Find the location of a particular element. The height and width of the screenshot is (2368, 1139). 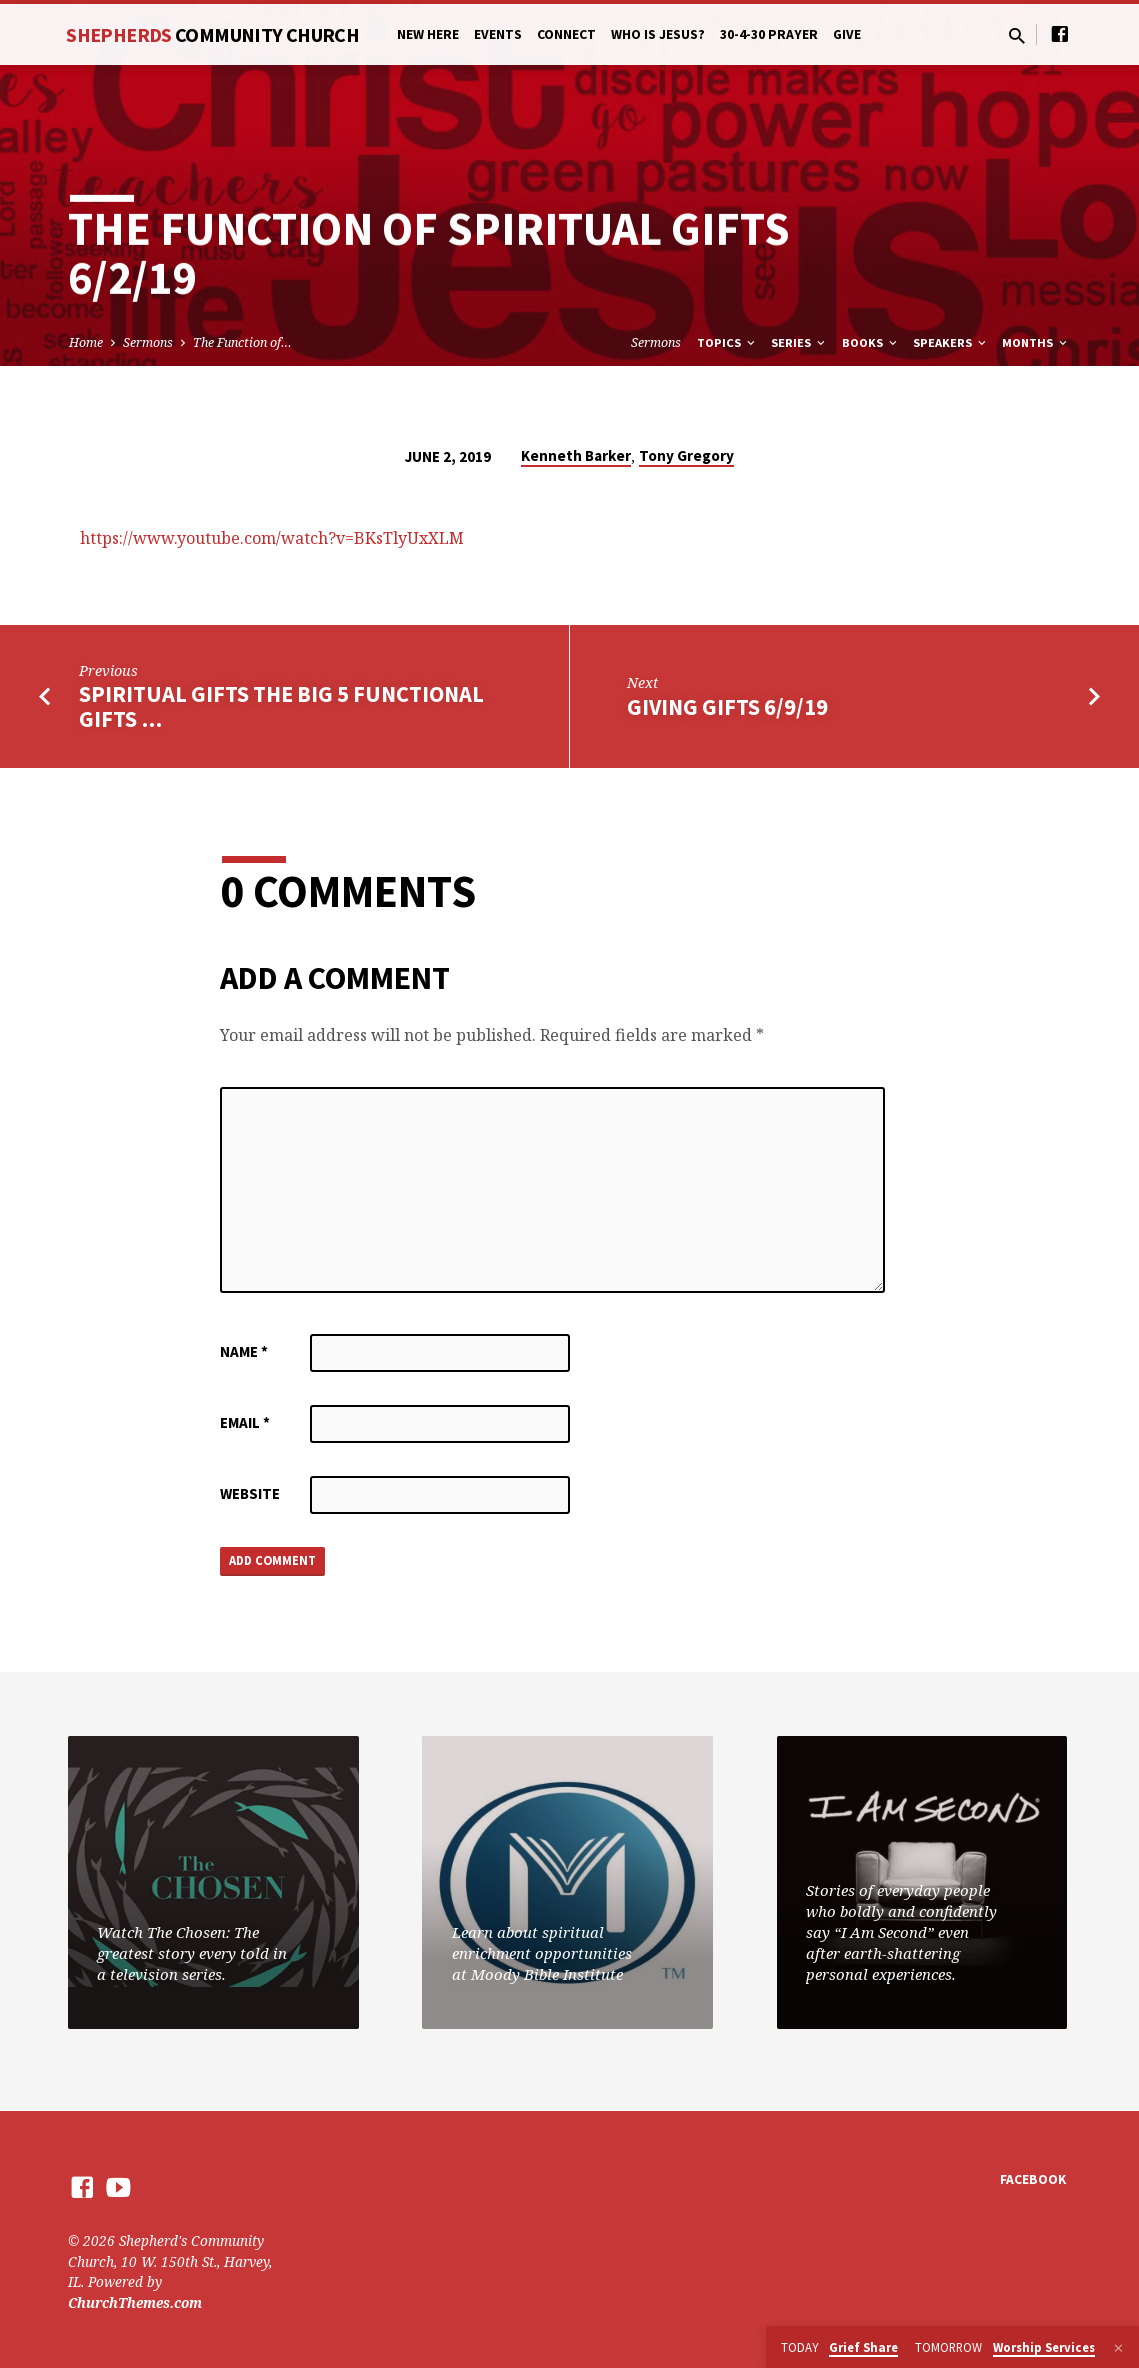

Events is located at coordinates (498, 34).